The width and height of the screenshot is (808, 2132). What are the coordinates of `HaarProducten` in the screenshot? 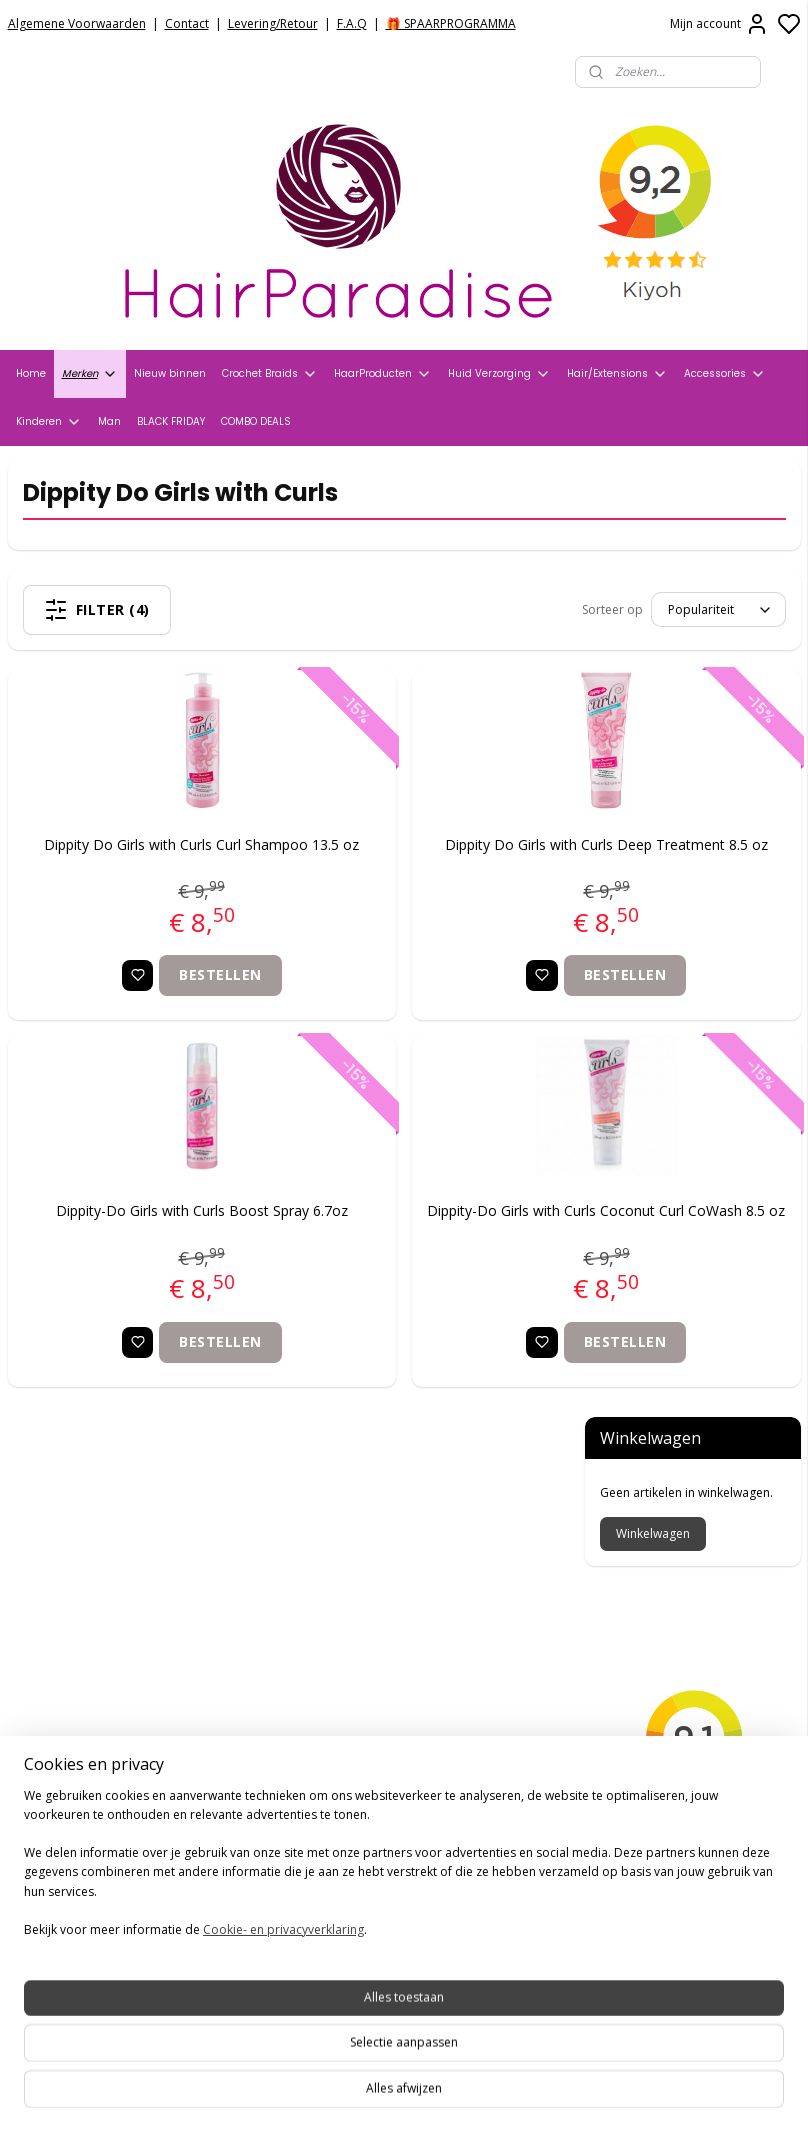 It's located at (383, 374).